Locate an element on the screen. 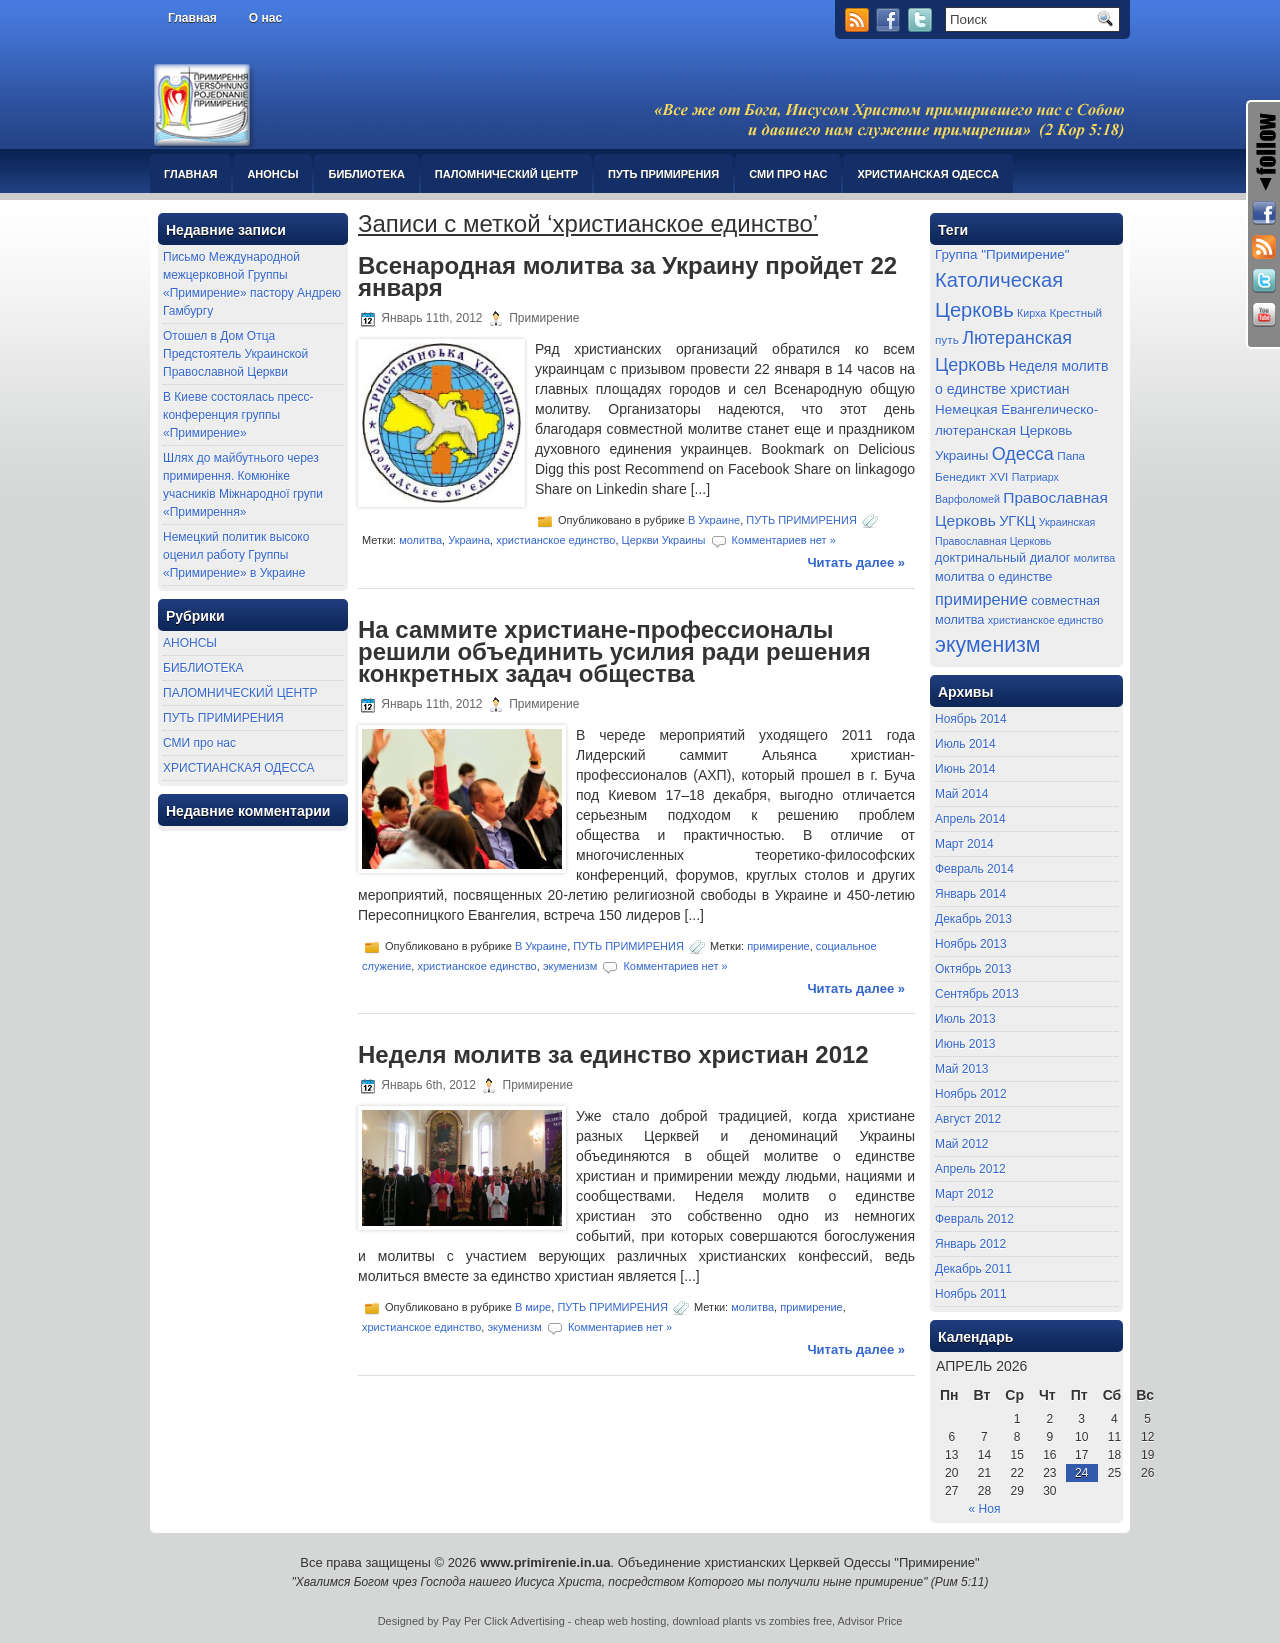  Май 2013 is located at coordinates (962, 1069).